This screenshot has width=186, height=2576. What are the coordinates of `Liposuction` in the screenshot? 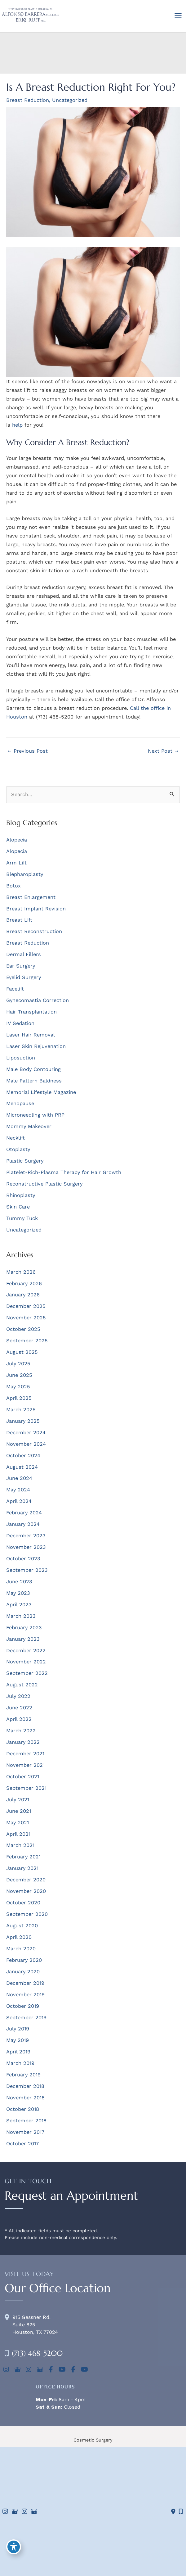 It's located at (20, 1058).